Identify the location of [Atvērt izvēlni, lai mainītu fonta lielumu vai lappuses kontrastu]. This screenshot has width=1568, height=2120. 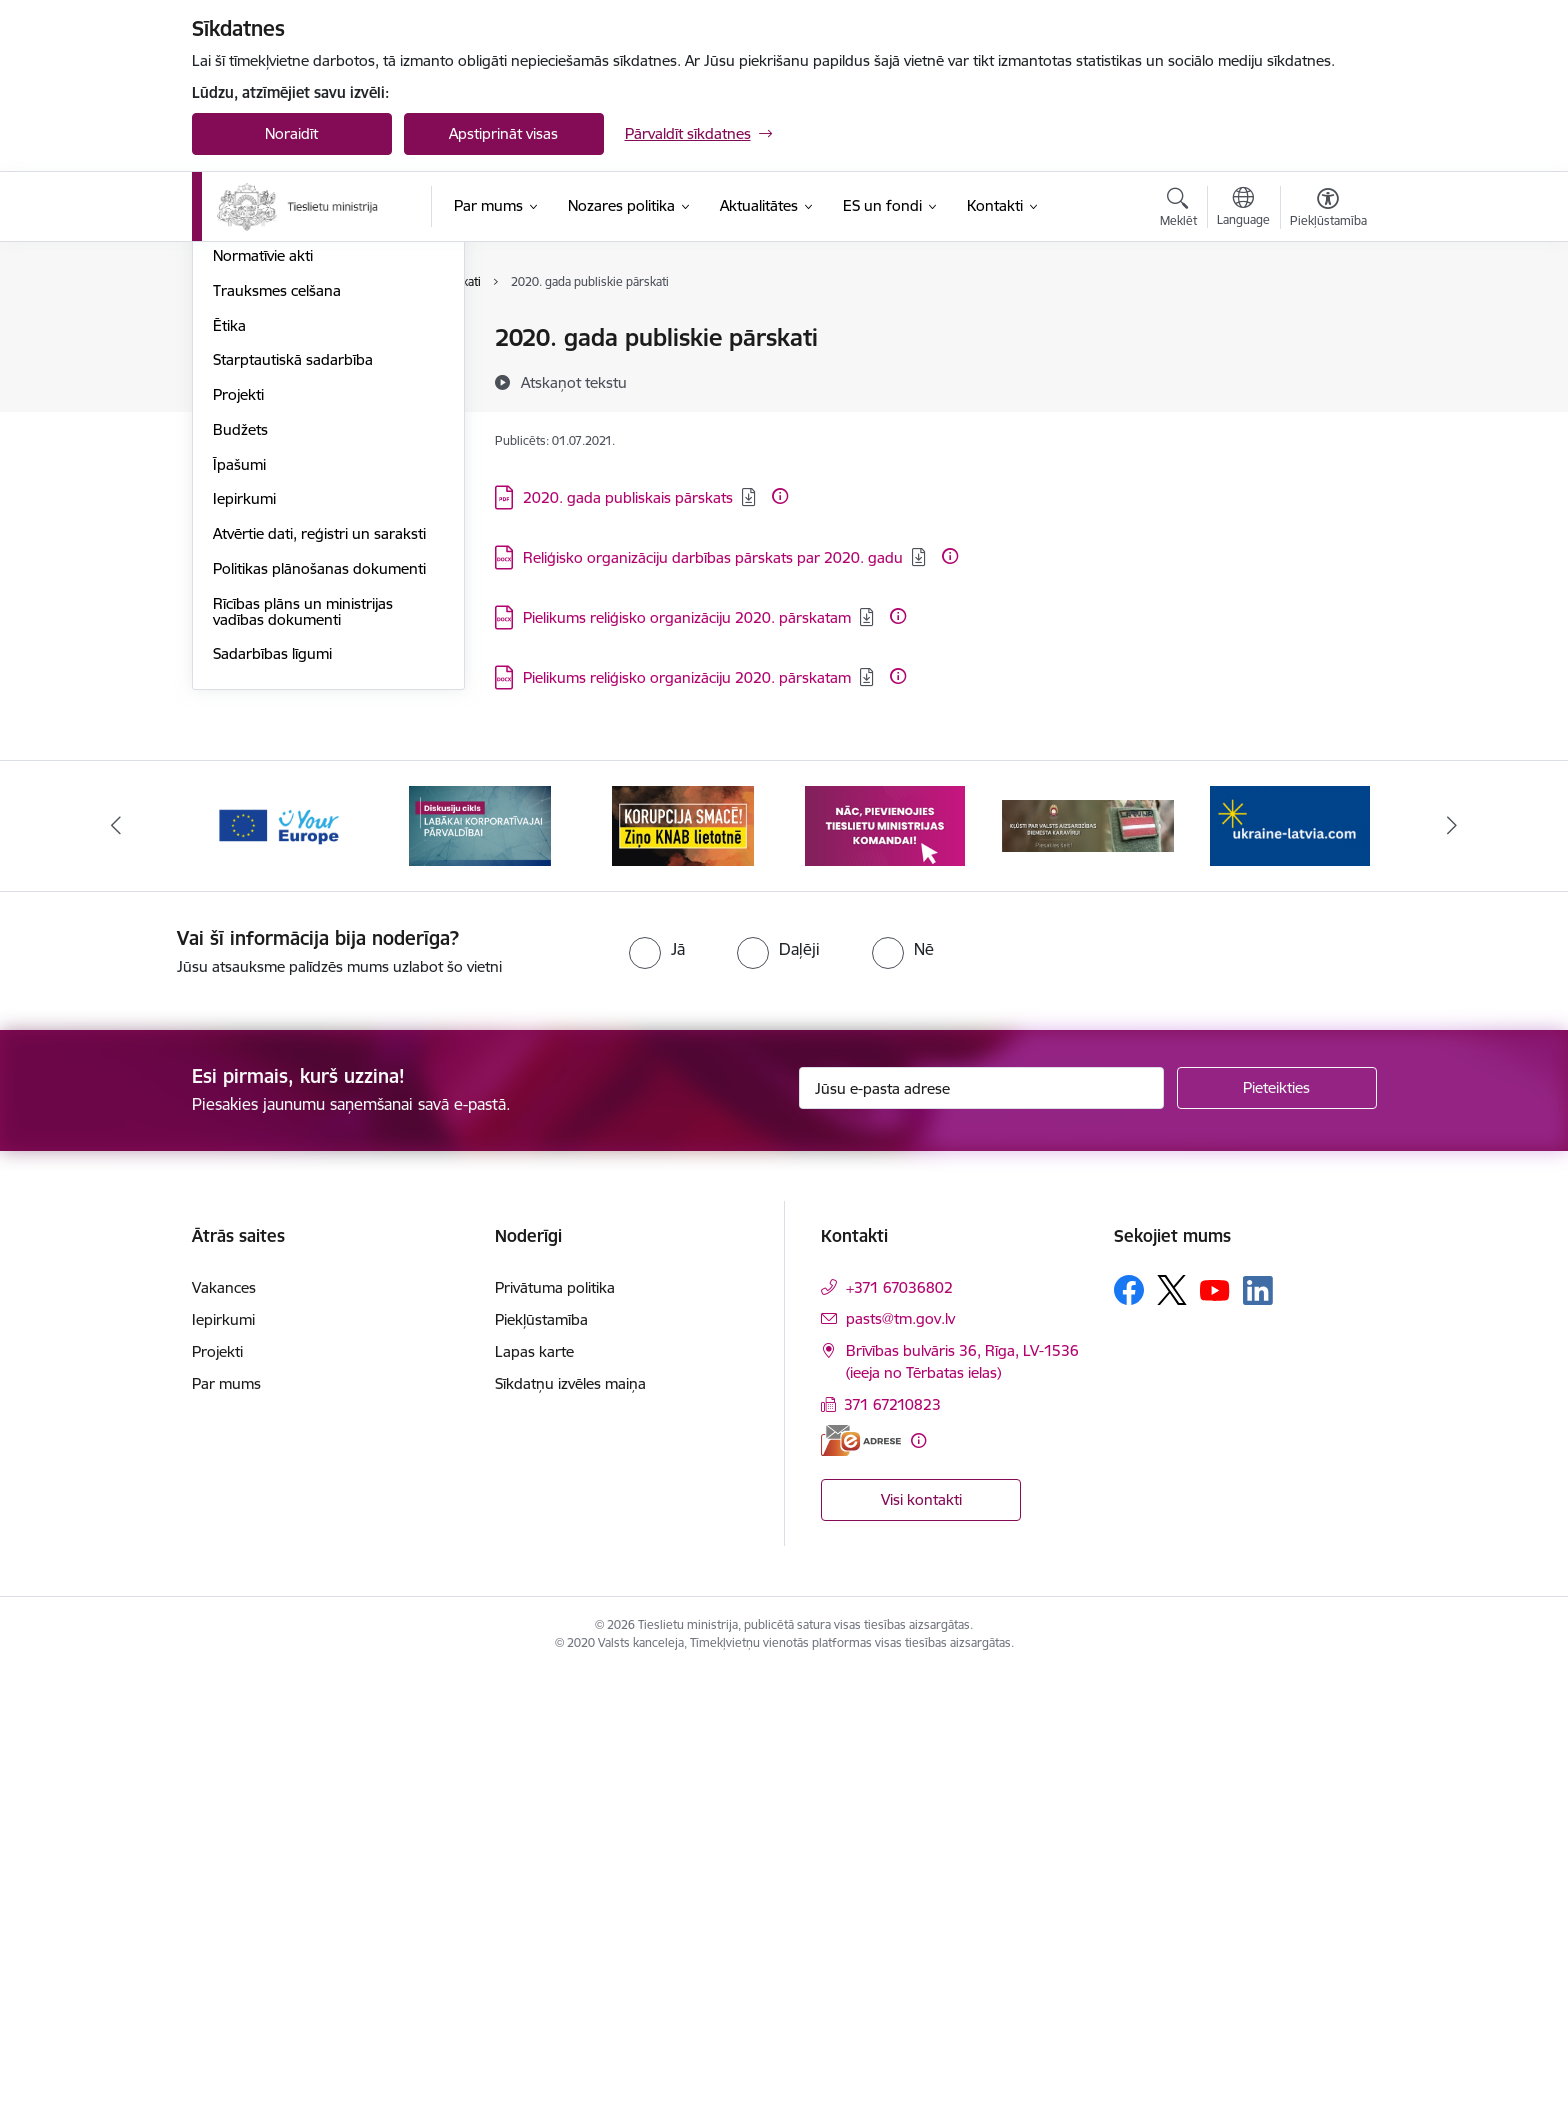
(1328, 210).